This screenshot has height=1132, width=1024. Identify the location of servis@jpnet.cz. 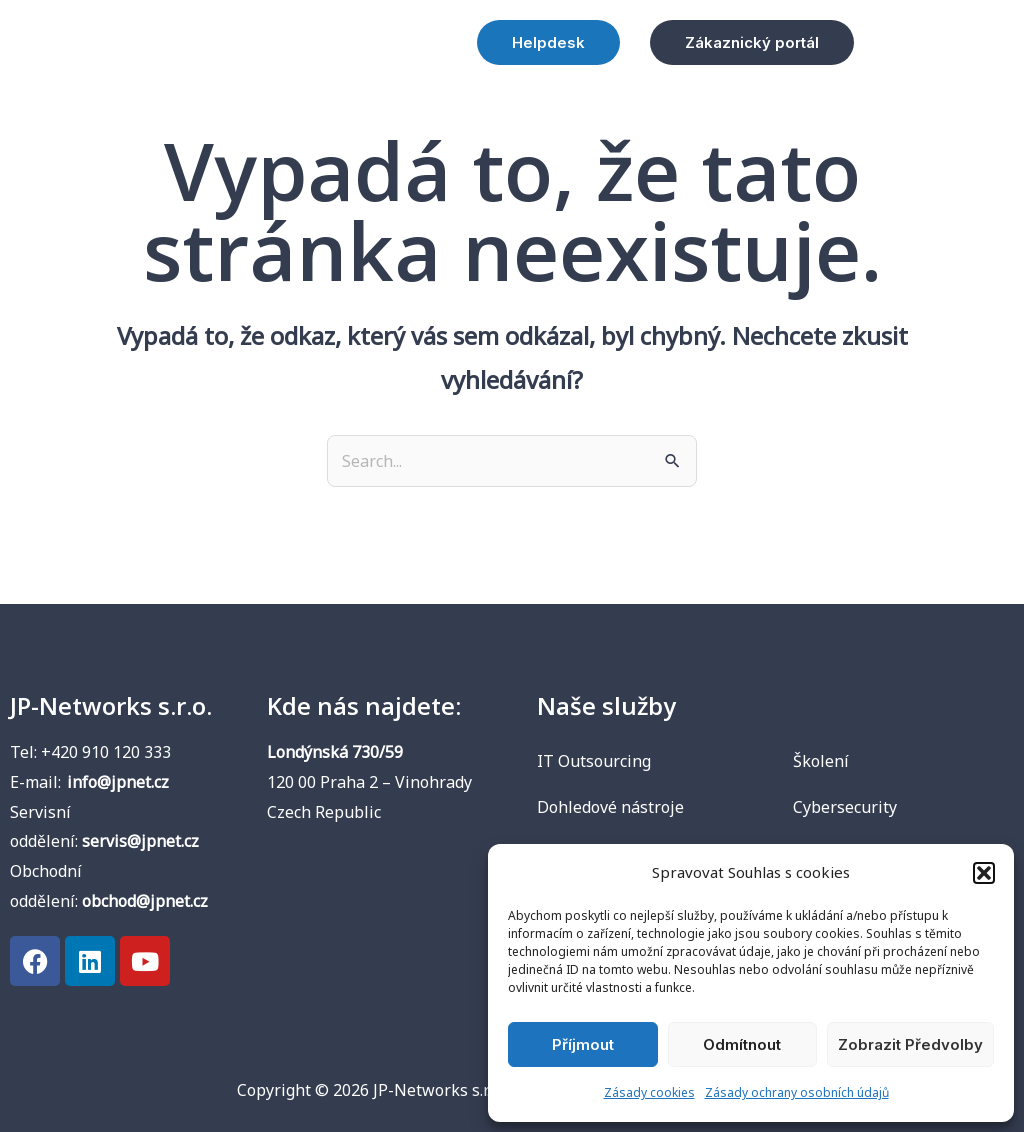
(140, 841).